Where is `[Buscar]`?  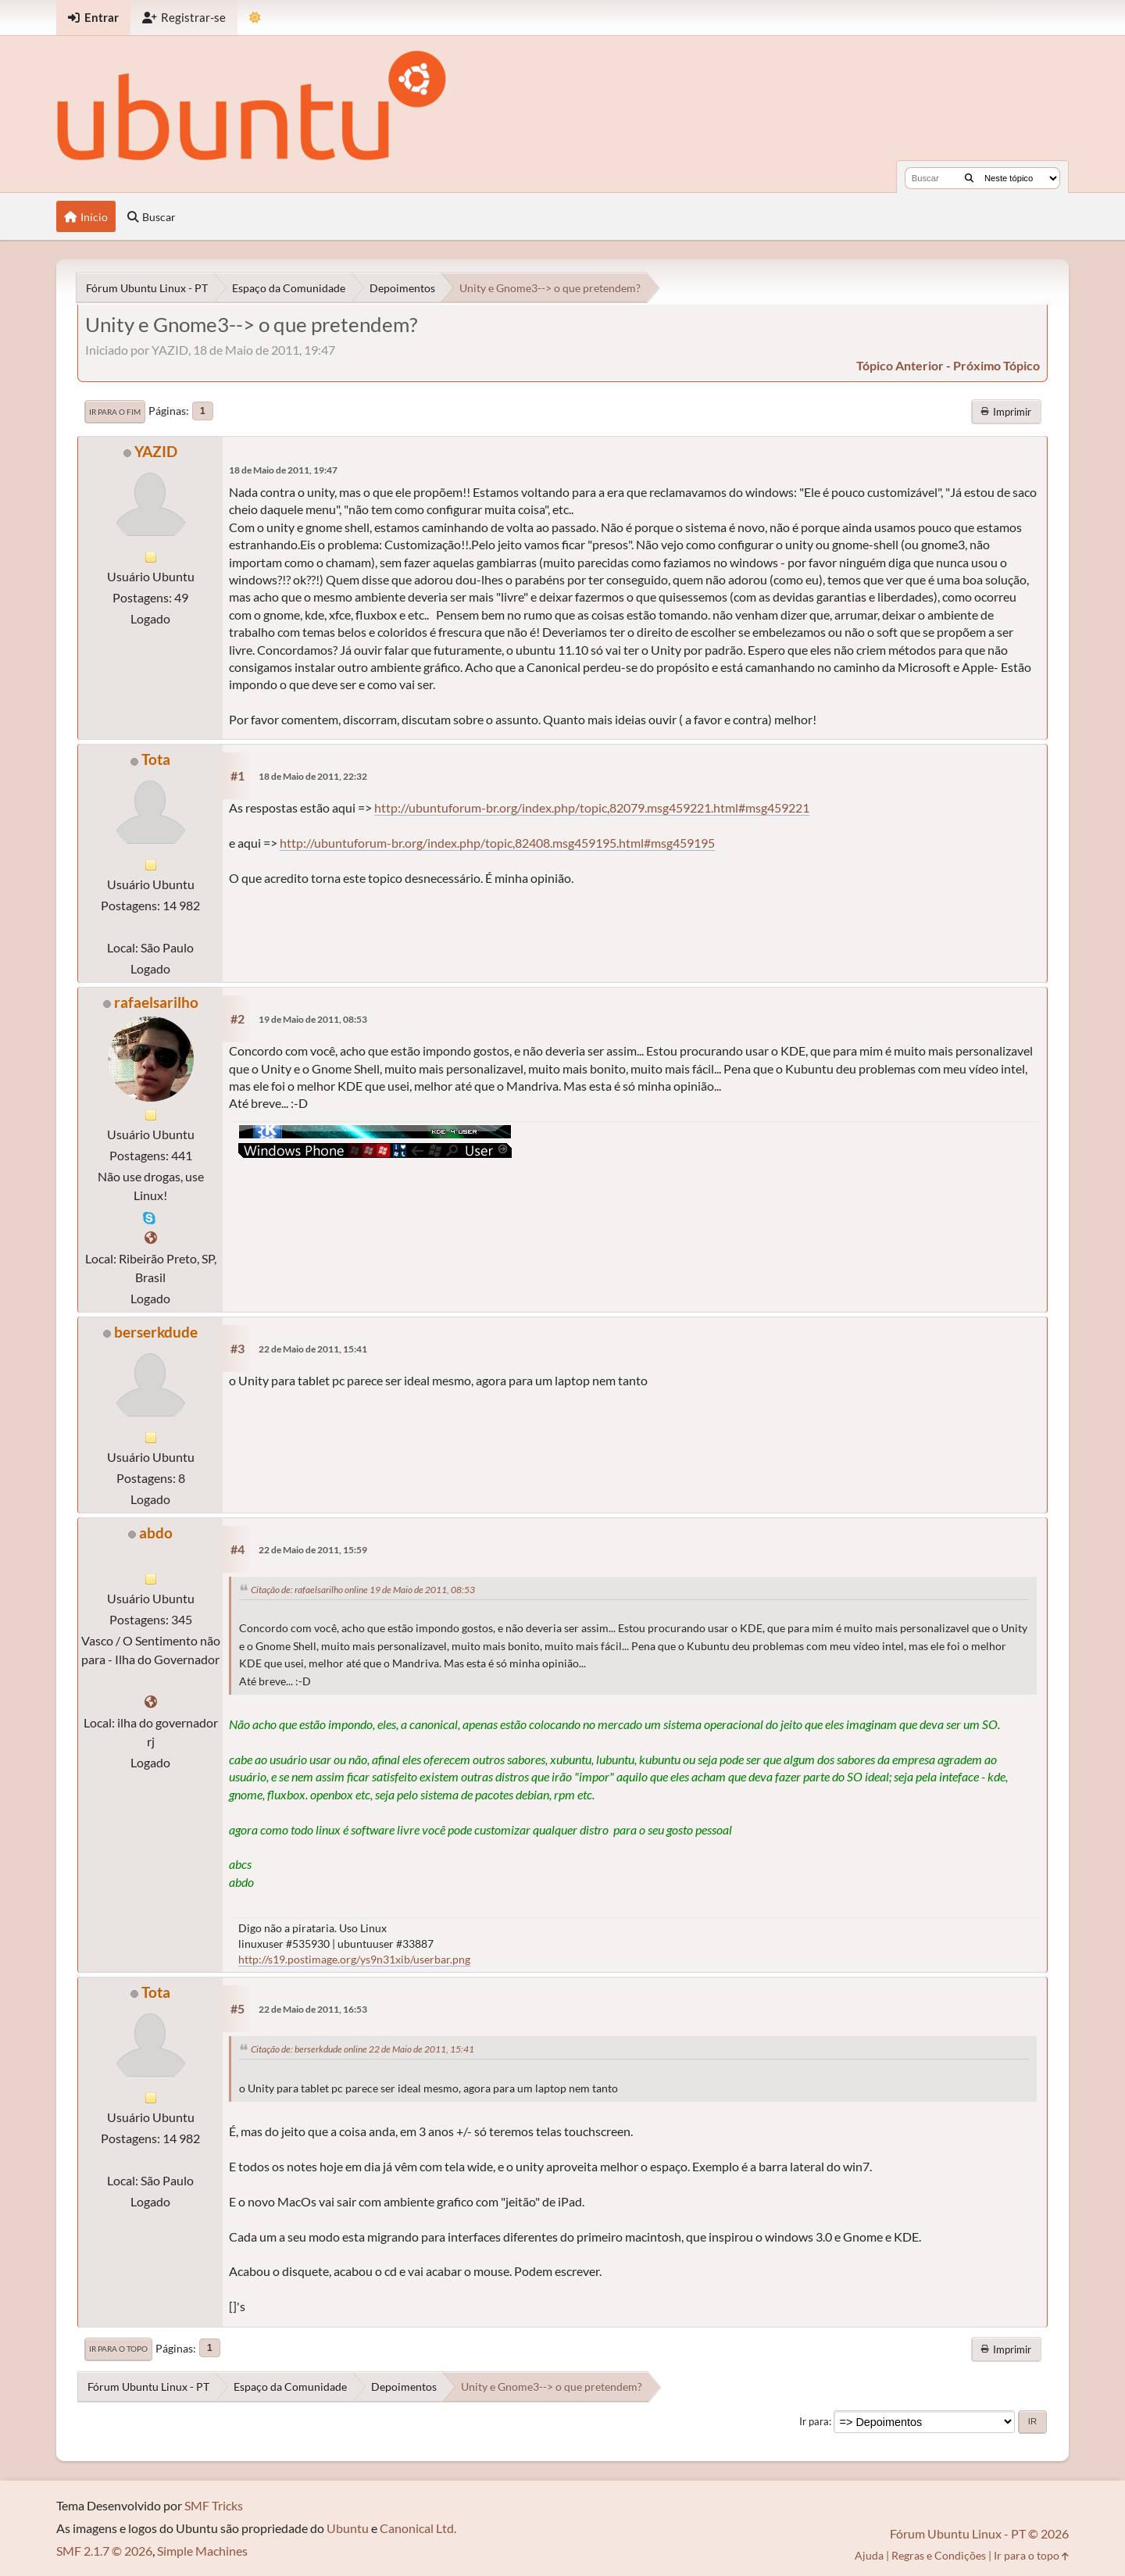
[Buscar] is located at coordinates (969, 178).